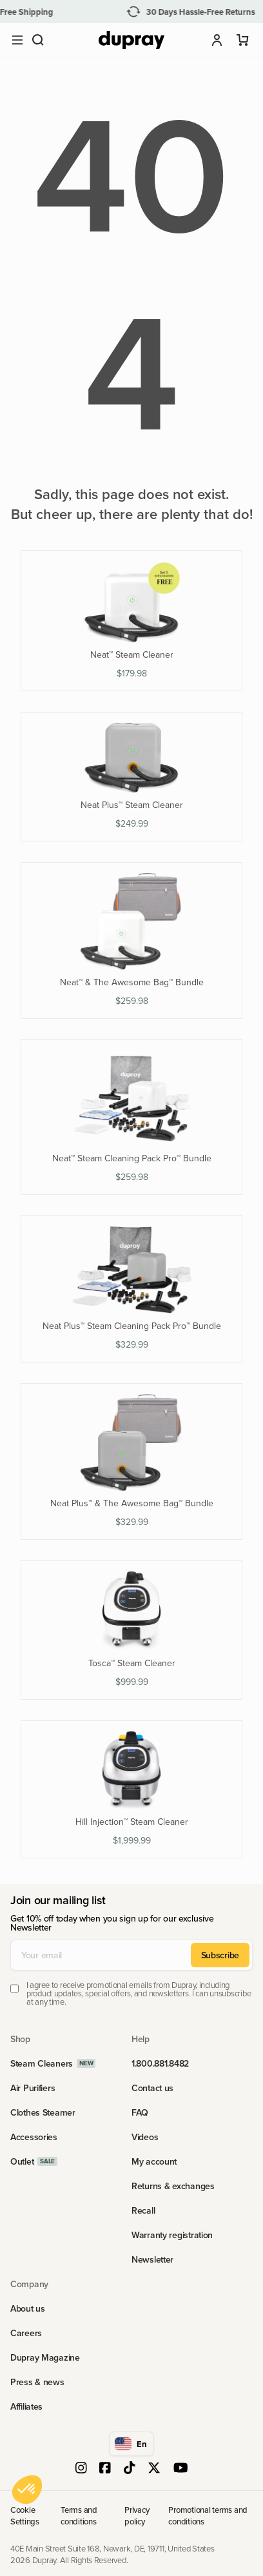 This screenshot has height=2576, width=263. What do you see at coordinates (173, 2185) in the screenshot?
I see `Returns & exchanges` at bounding box center [173, 2185].